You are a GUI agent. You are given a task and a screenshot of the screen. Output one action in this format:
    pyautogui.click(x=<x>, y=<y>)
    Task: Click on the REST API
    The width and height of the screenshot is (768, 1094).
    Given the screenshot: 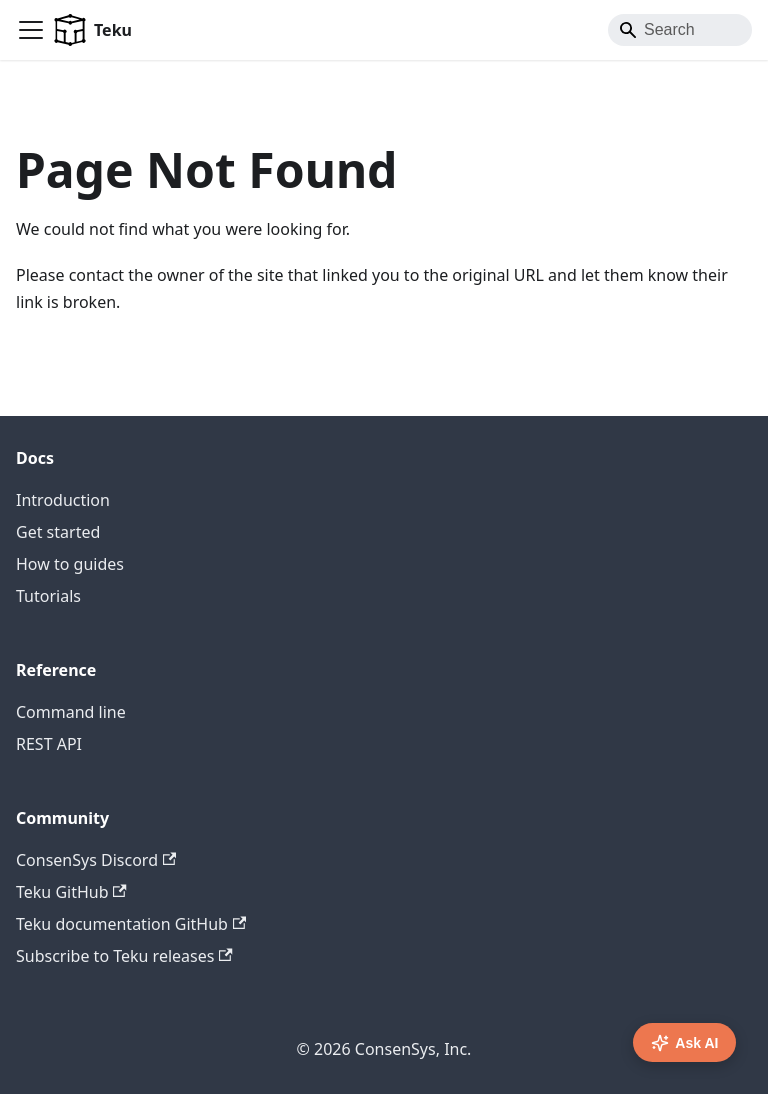 What is the action you would take?
    pyautogui.click(x=49, y=744)
    